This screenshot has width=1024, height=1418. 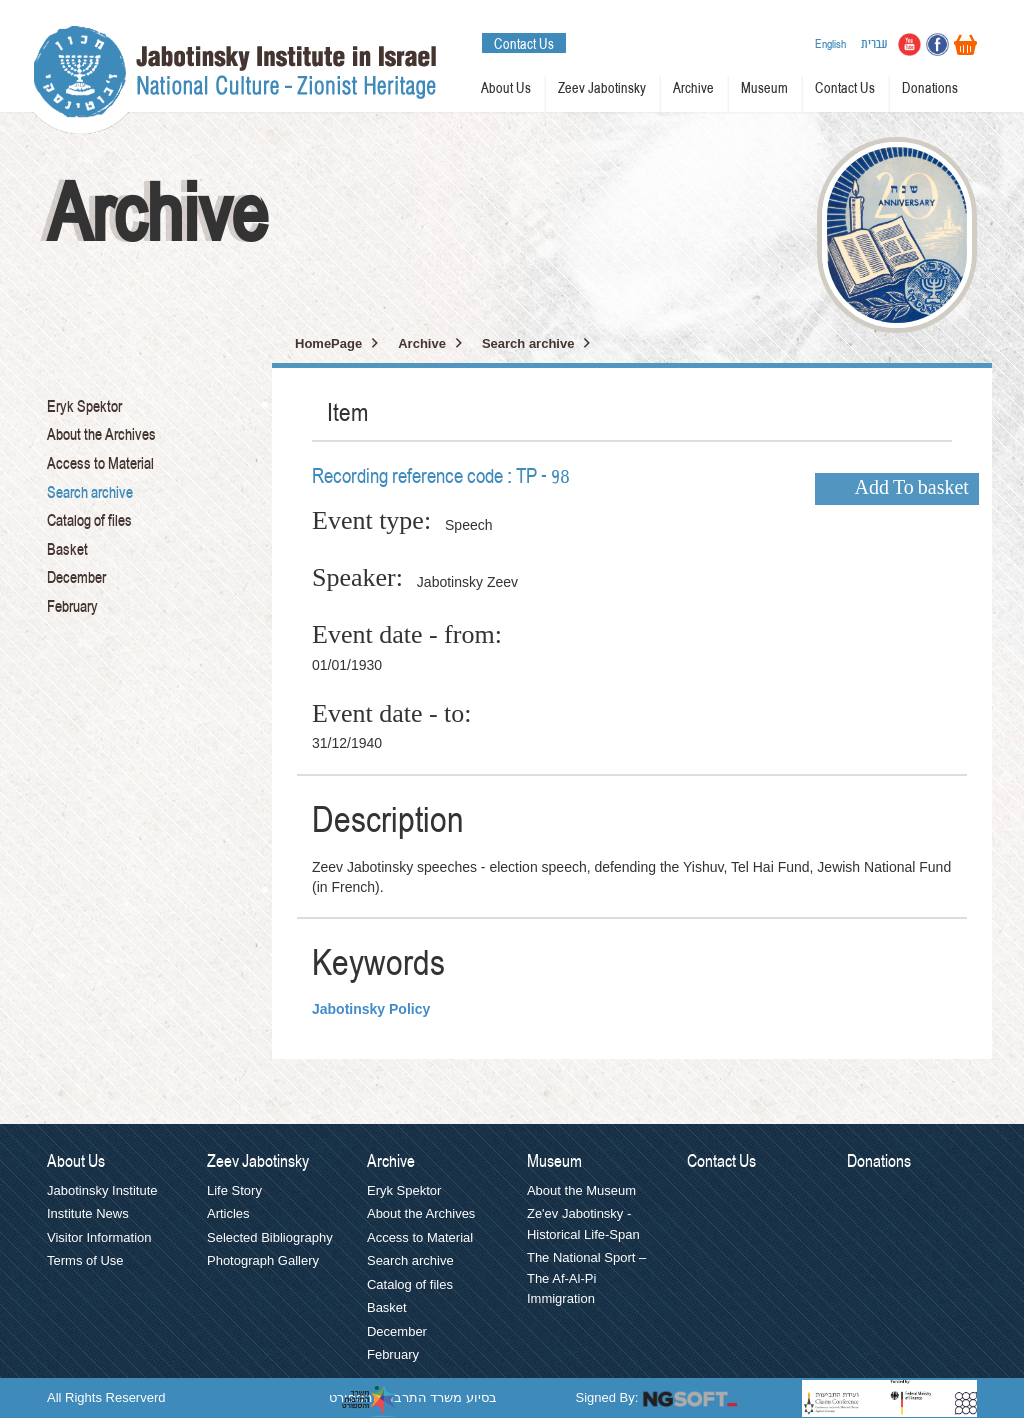 What do you see at coordinates (328, 343) in the screenshot?
I see `HomePage` at bounding box center [328, 343].